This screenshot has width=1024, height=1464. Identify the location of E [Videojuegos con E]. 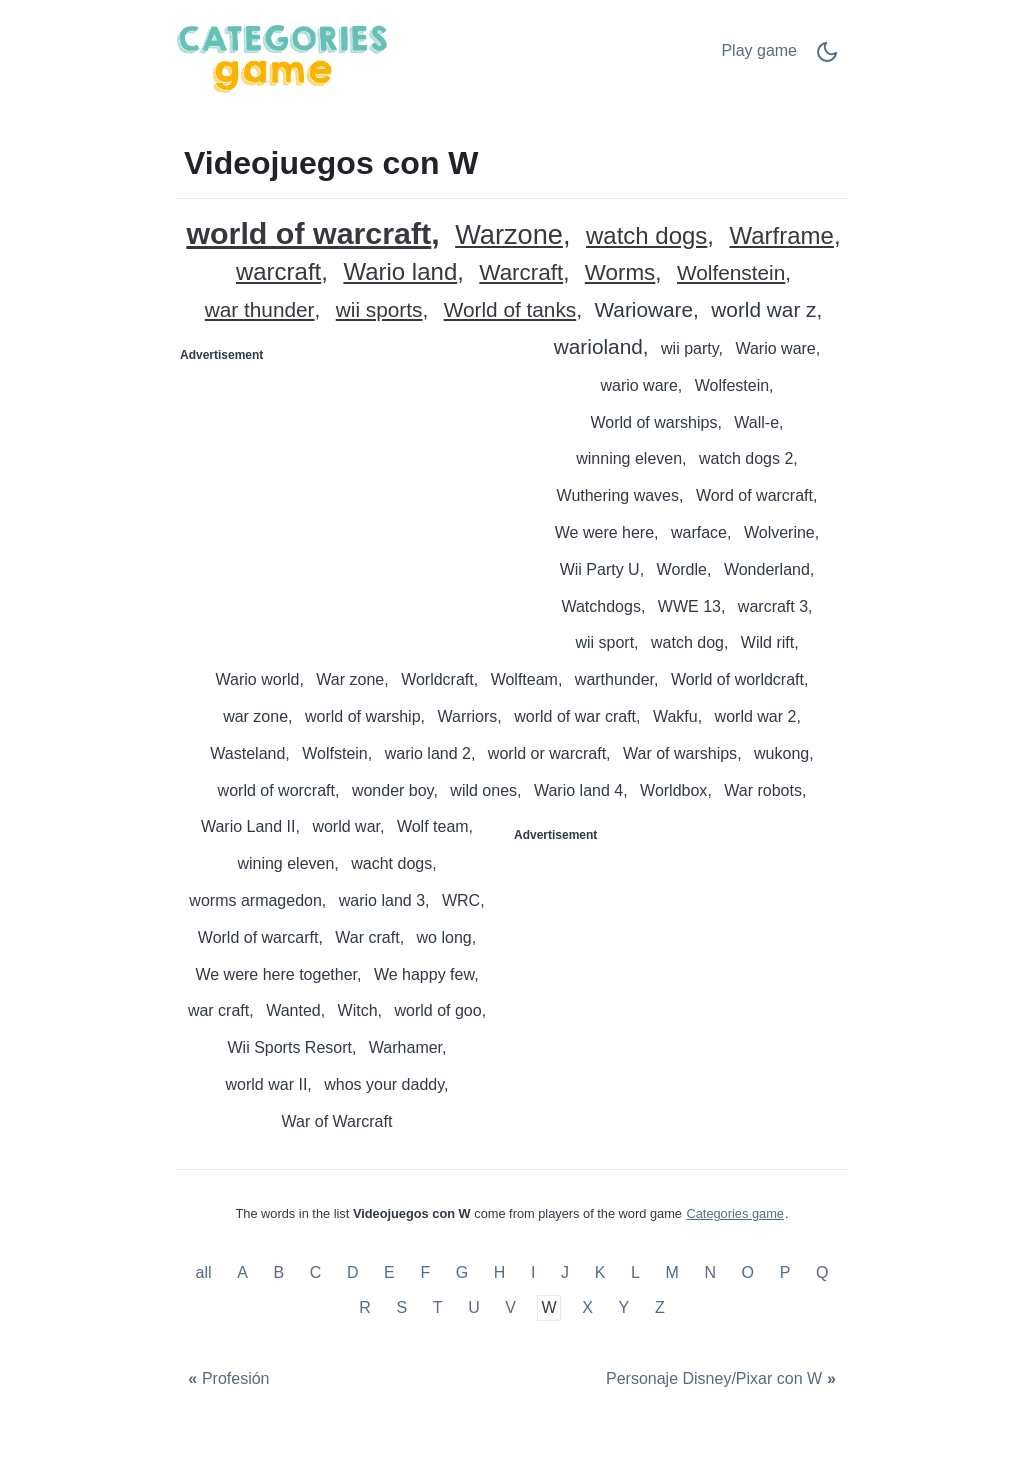
(389, 1272).